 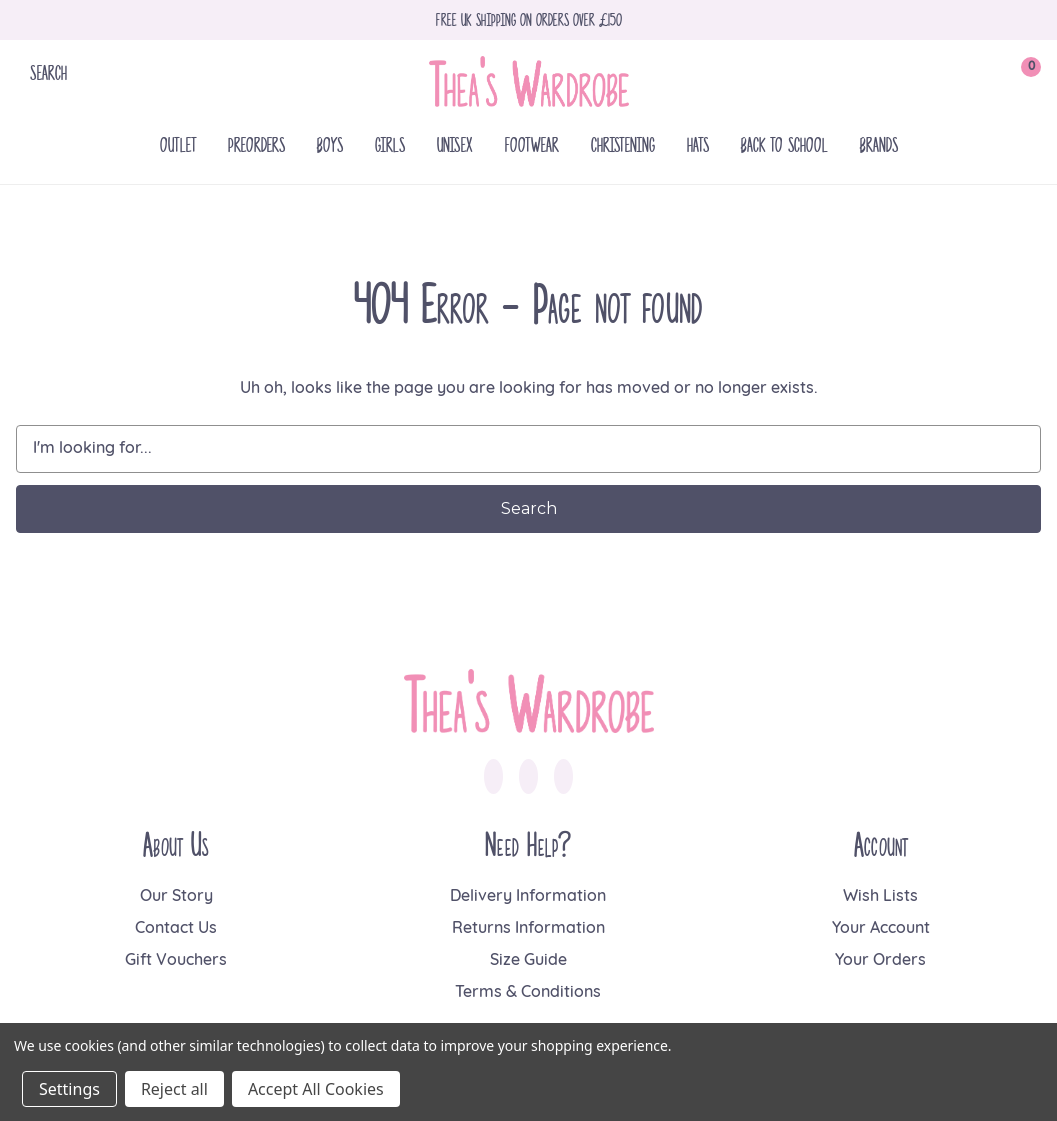 What do you see at coordinates (174, 1089) in the screenshot?
I see `Reject all` at bounding box center [174, 1089].